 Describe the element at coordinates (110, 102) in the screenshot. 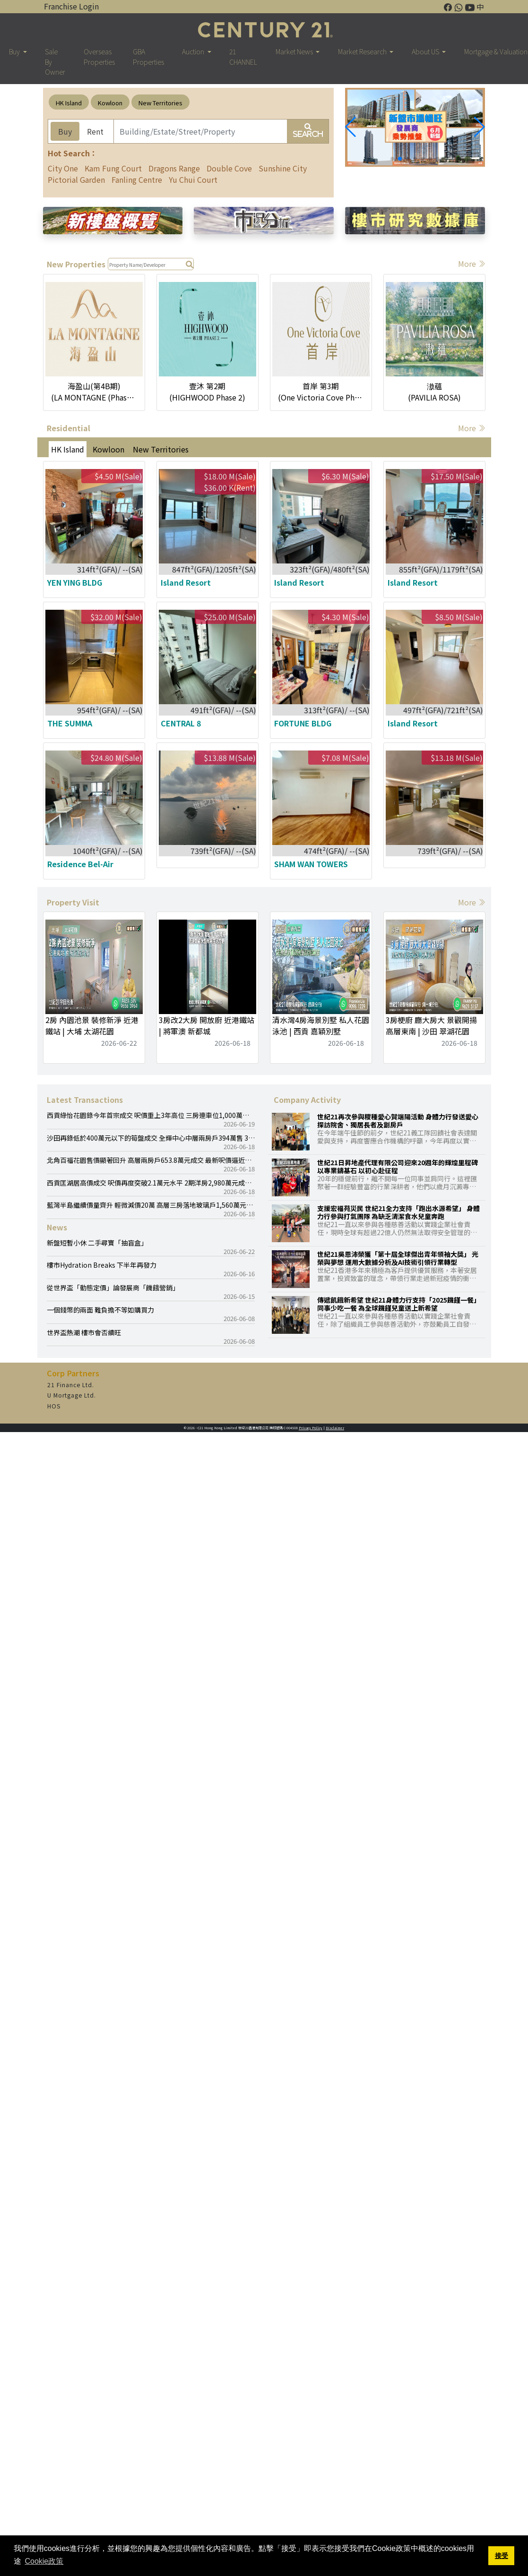

I see `Kowloon` at that location.